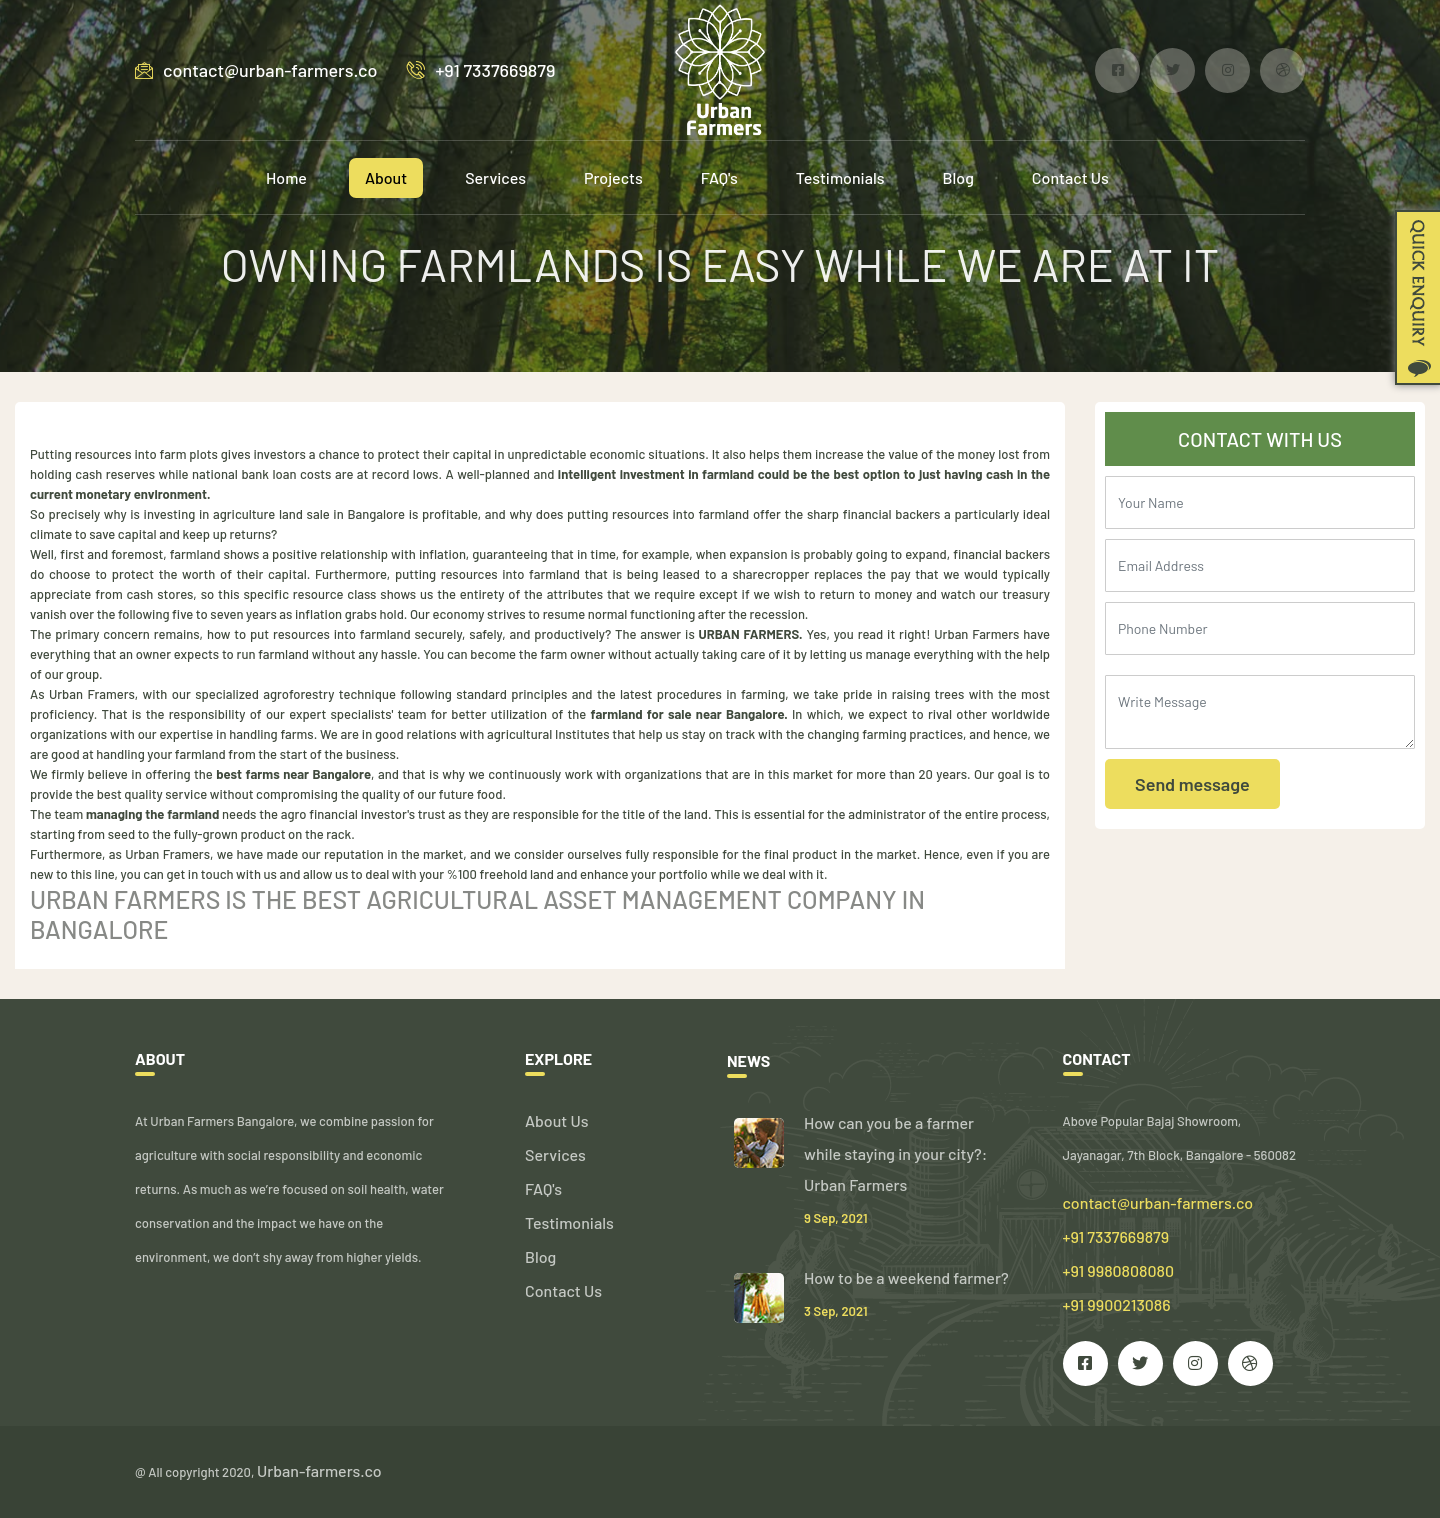 Image resolution: width=1440 pixels, height=1518 pixels. What do you see at coordinates (256, 70) in the screenshot?
I see `contact@urban-farmers.co` at bounding box center [256, 70].